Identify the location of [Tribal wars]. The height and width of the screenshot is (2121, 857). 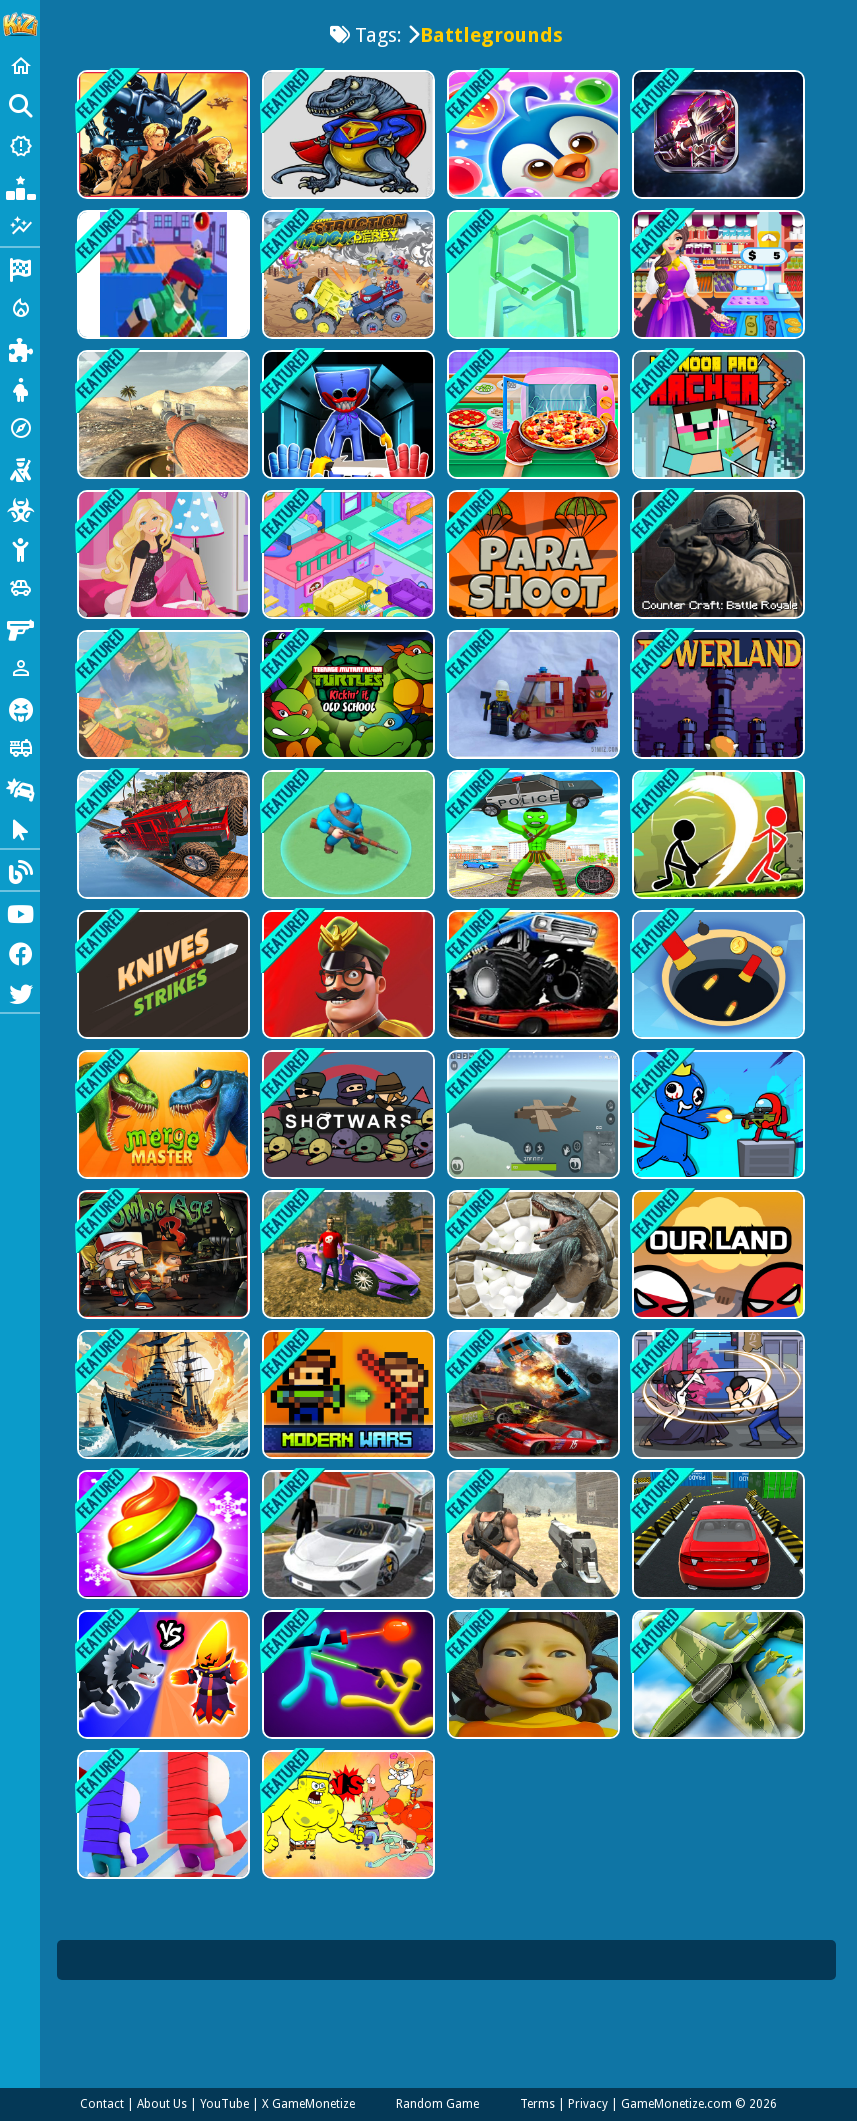
(531, 1270).